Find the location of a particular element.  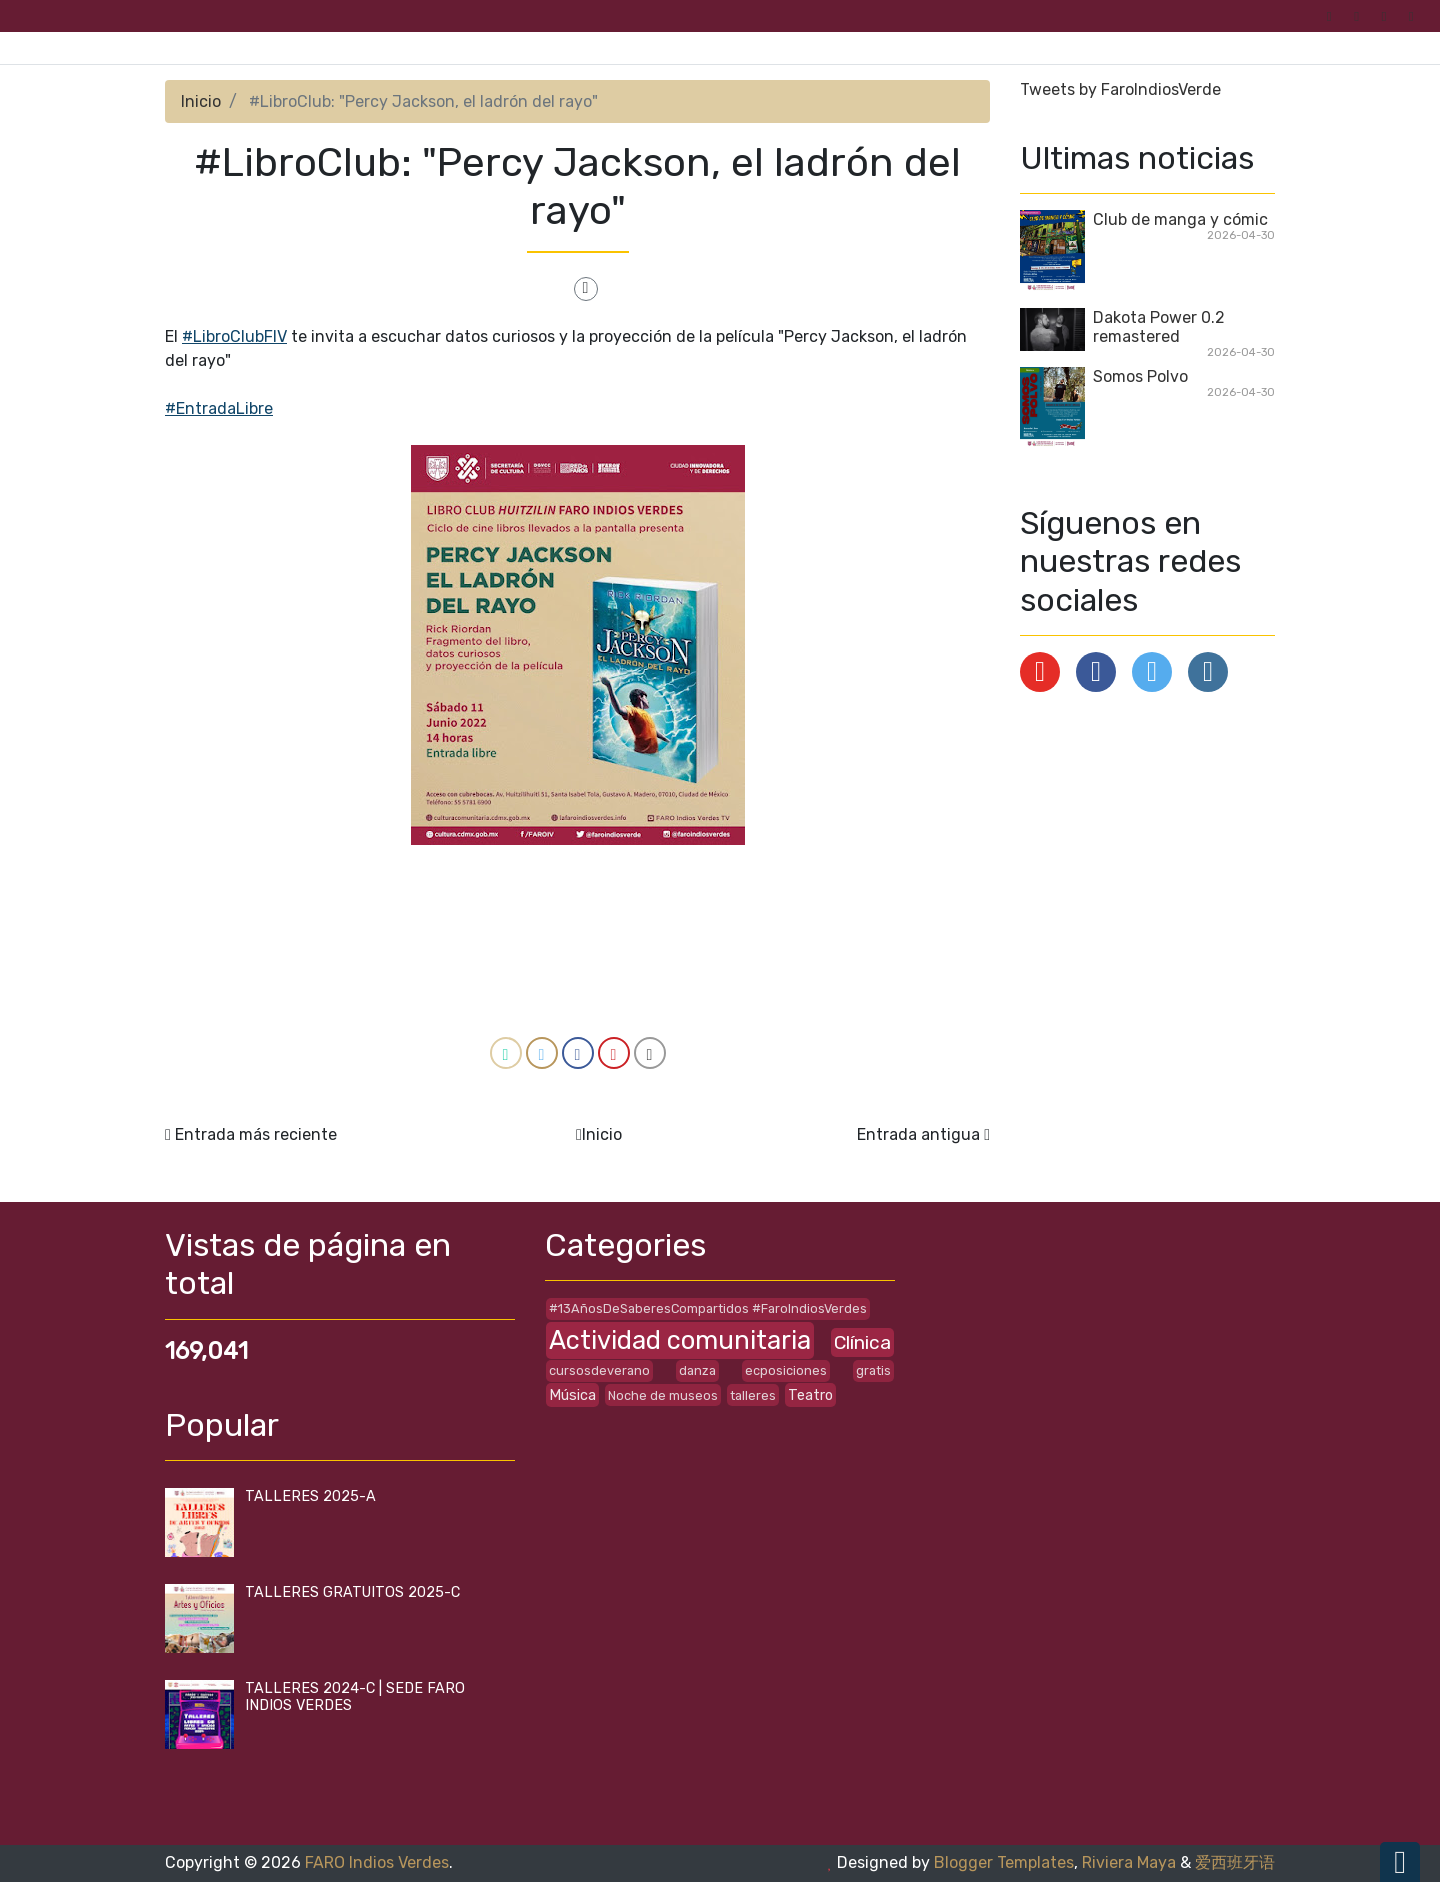

Entrada antigua is located at coordinates (918, 1134).